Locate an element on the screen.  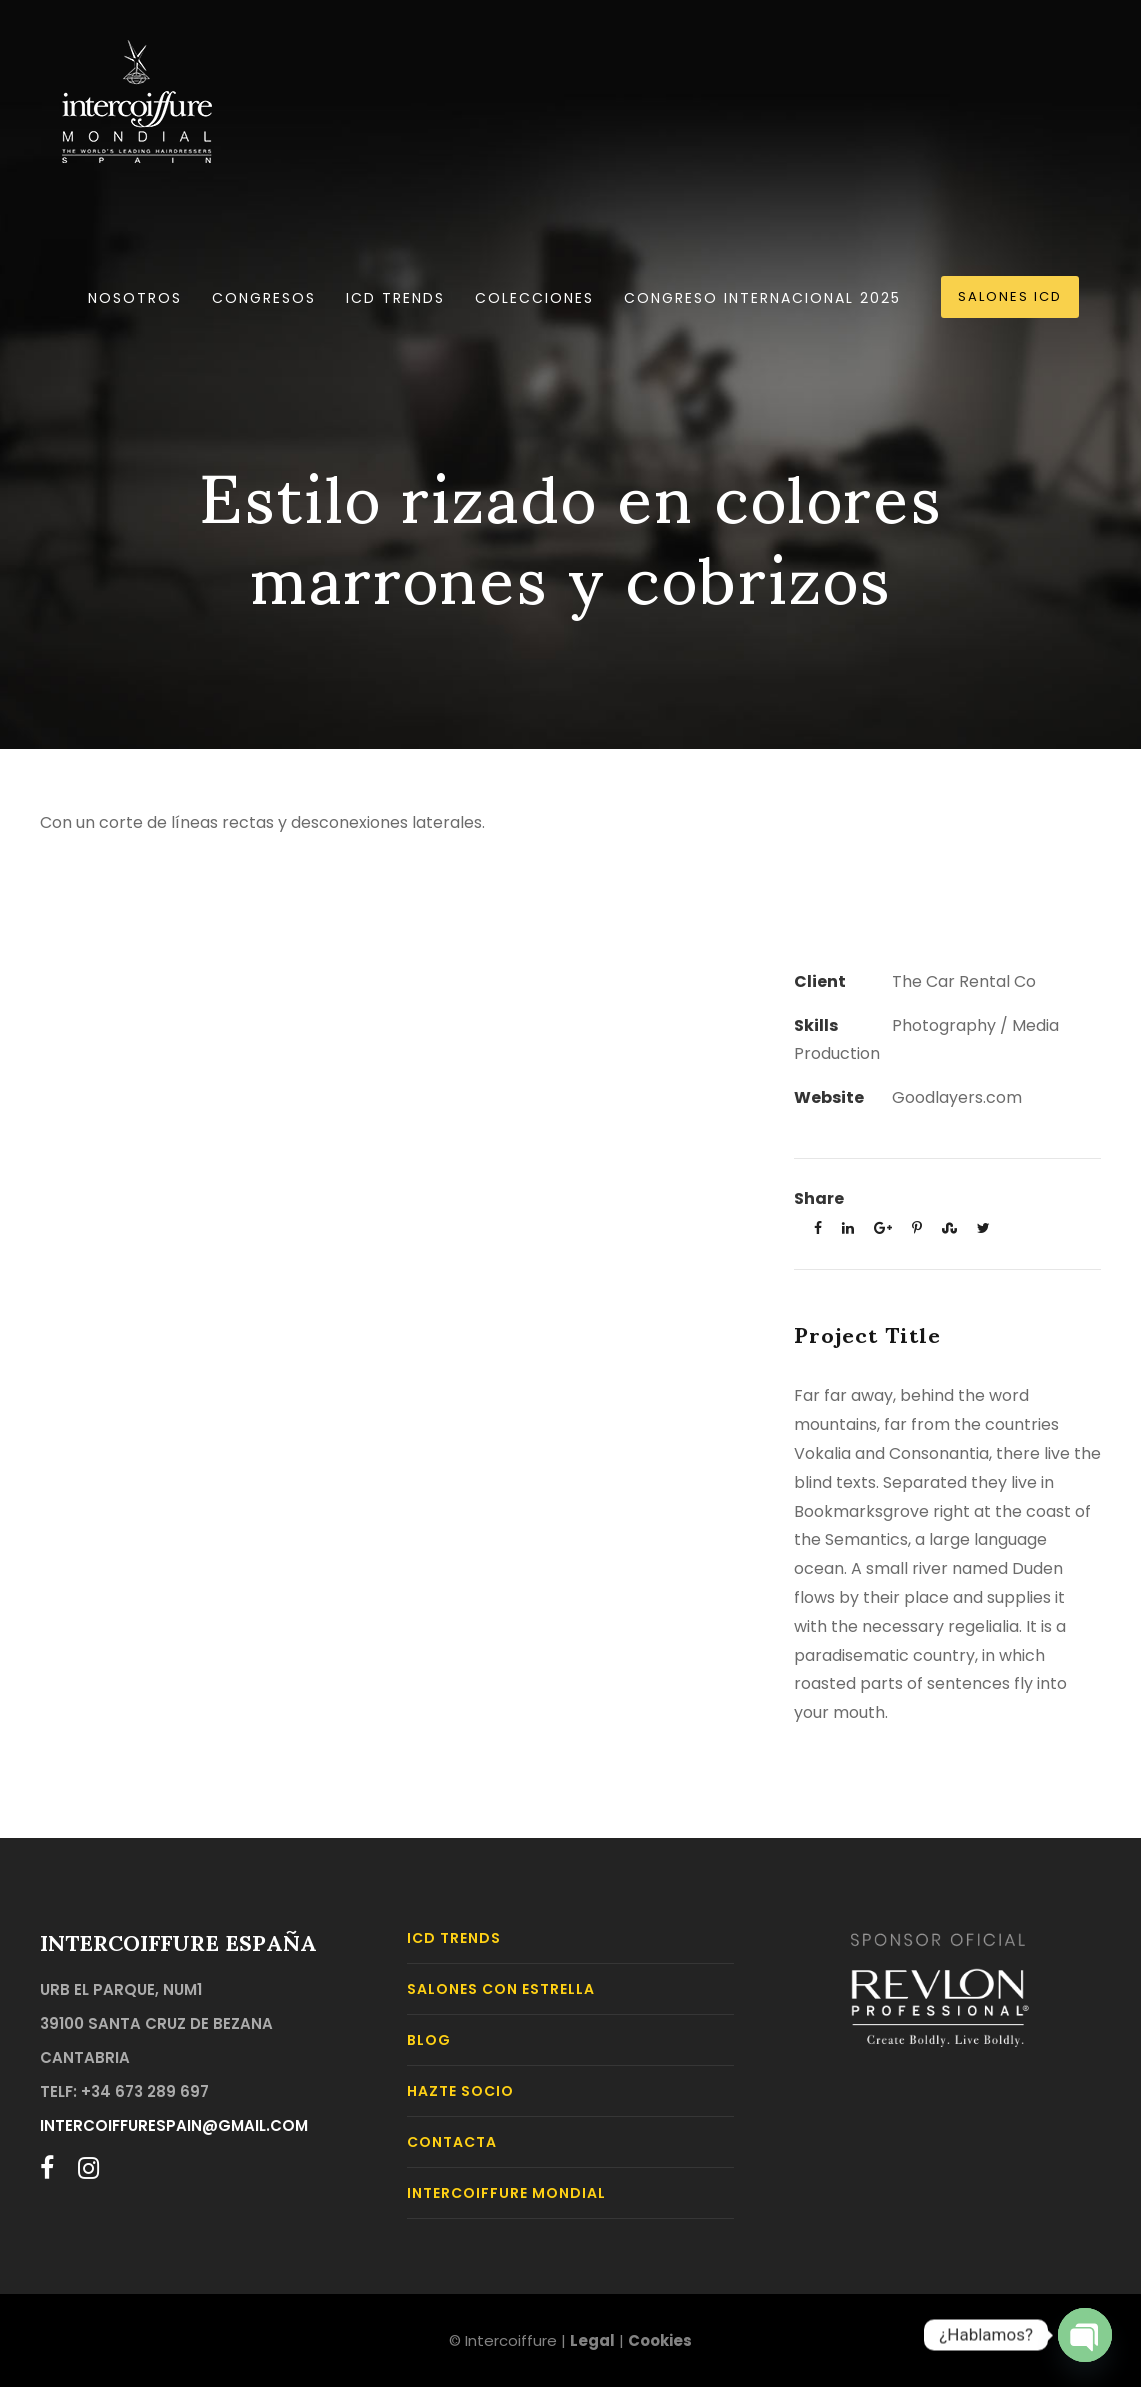
BLOG is located at coordinates (429, 2040).